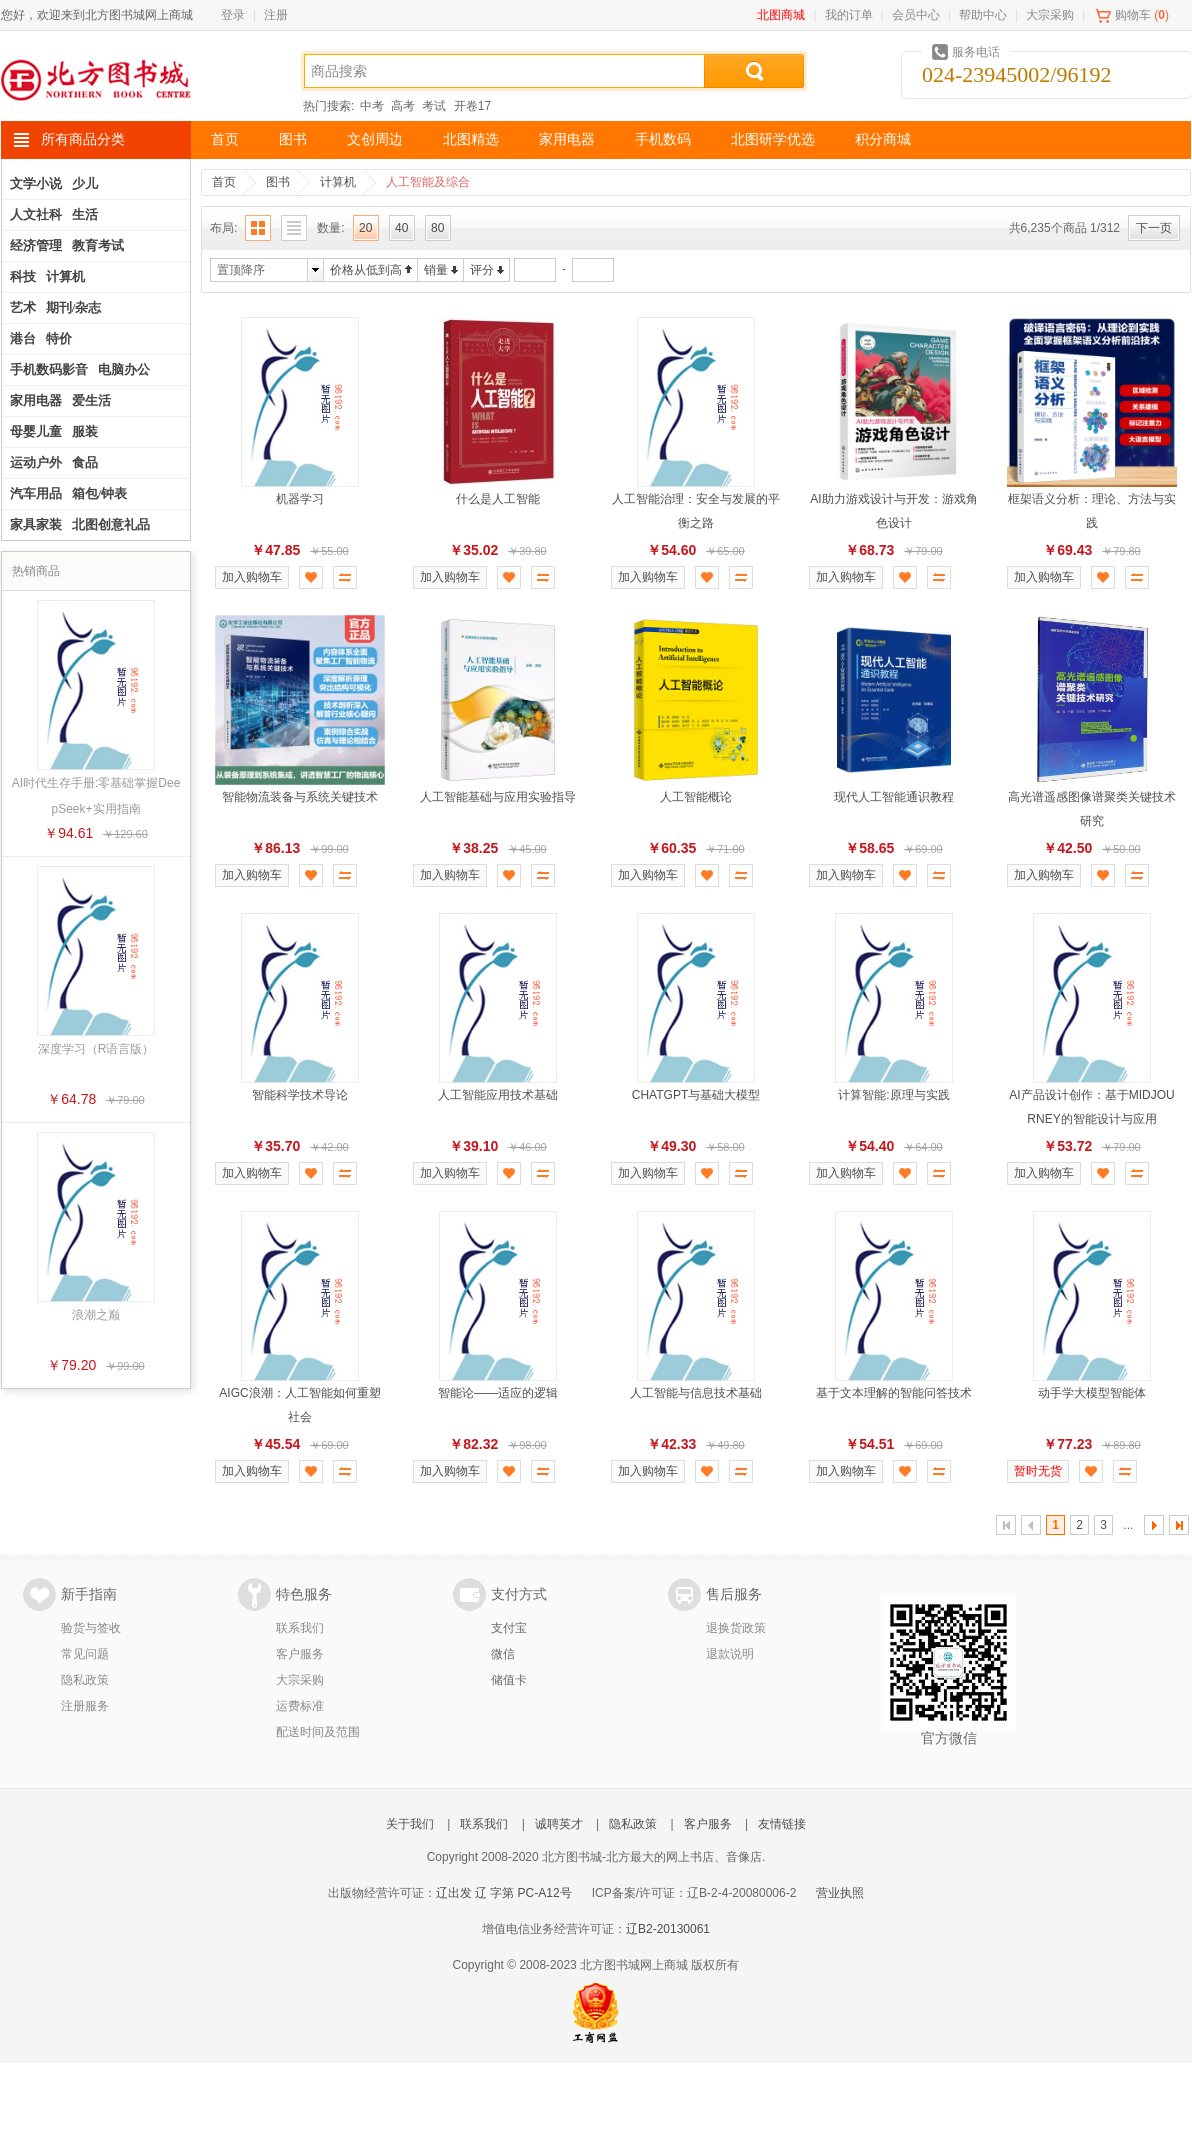 The height and width of the screenshot is (2129, 1192). What do you see at coordinates (375, 139) in the screenshot?
I see `文创周边` at bounding box center [375, 139].